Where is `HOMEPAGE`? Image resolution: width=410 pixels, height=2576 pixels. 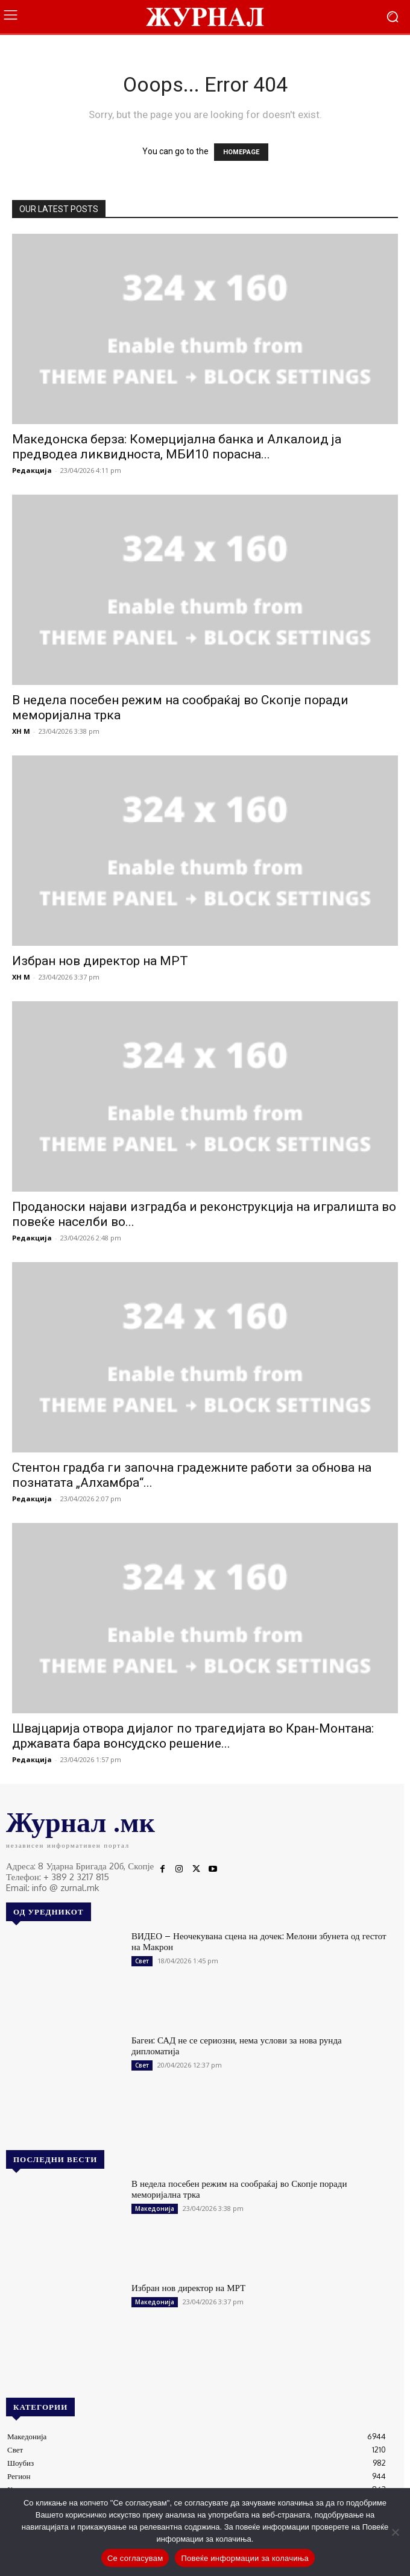
HOMEPAGE is located at coordinates (241, 152).